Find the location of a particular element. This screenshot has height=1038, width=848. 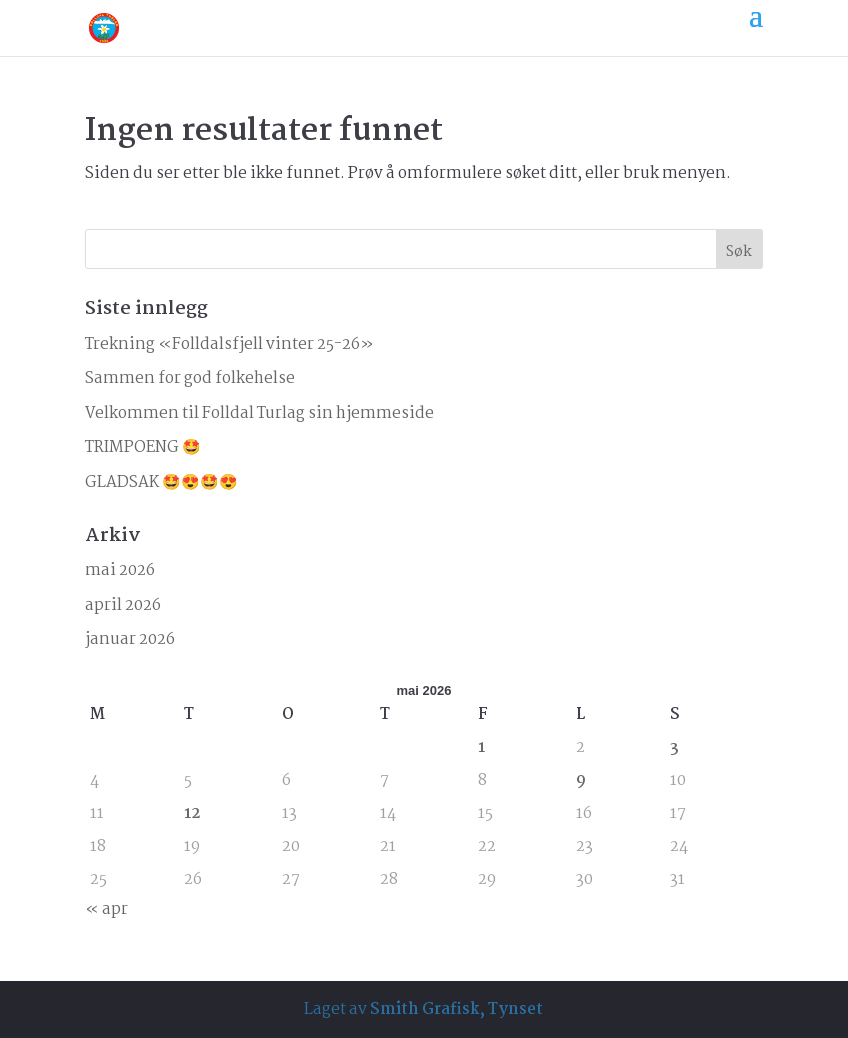

Sammen for god folkehelse is located at coordinates (190, 378).